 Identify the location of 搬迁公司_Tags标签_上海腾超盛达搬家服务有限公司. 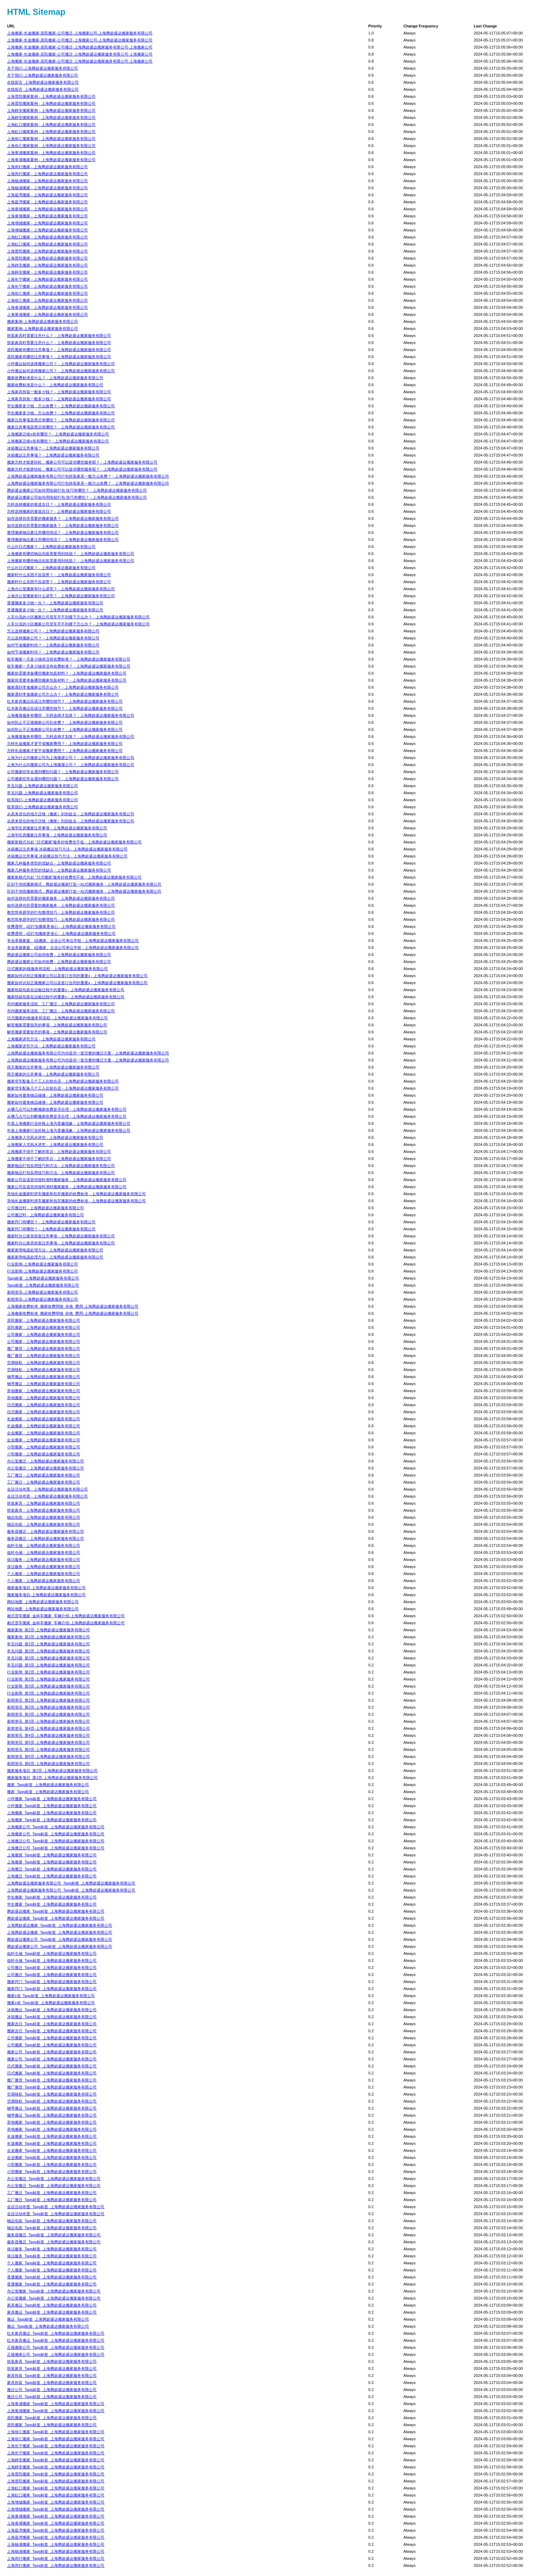
(52, 2389).